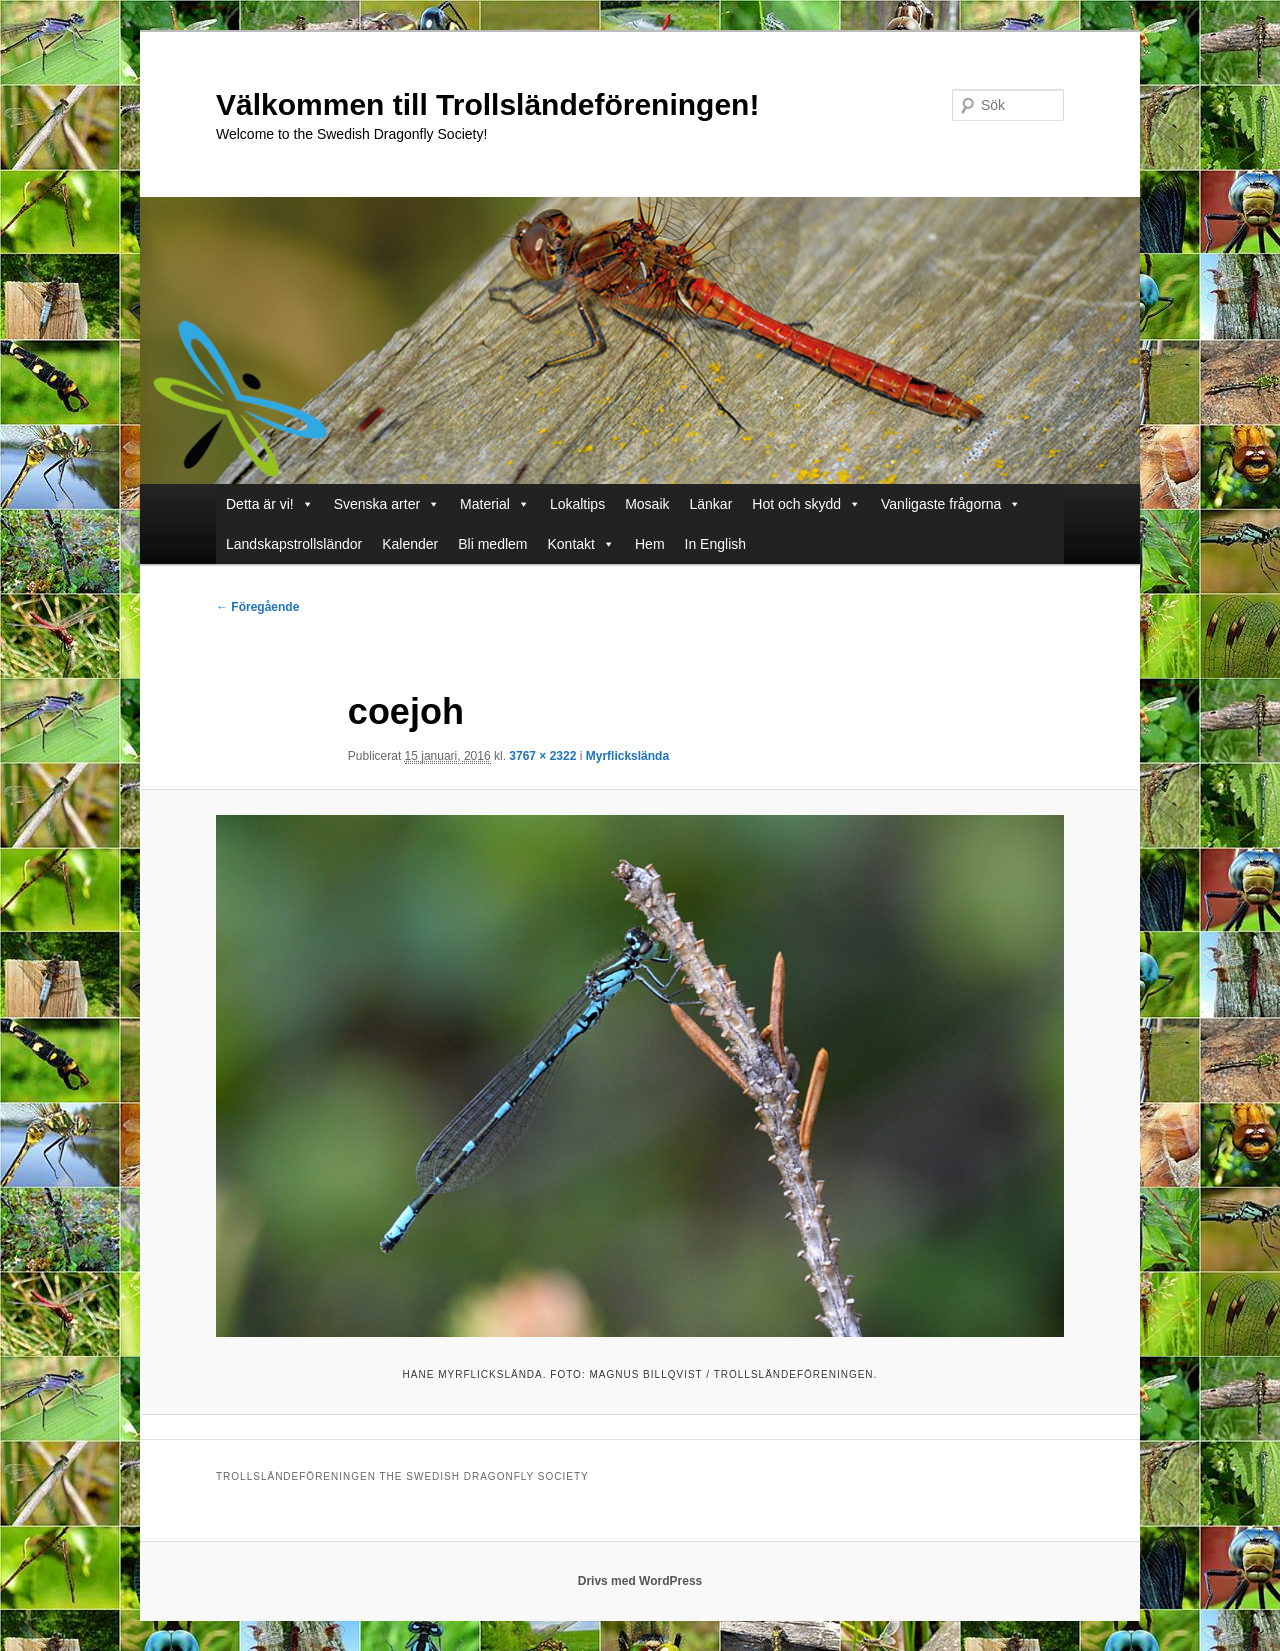 This screenshot has width=1280, height=1651. What do you see at coordinates (711, 504) in the screenshot?
I see `Länkar` at bounding box center [711, 504].